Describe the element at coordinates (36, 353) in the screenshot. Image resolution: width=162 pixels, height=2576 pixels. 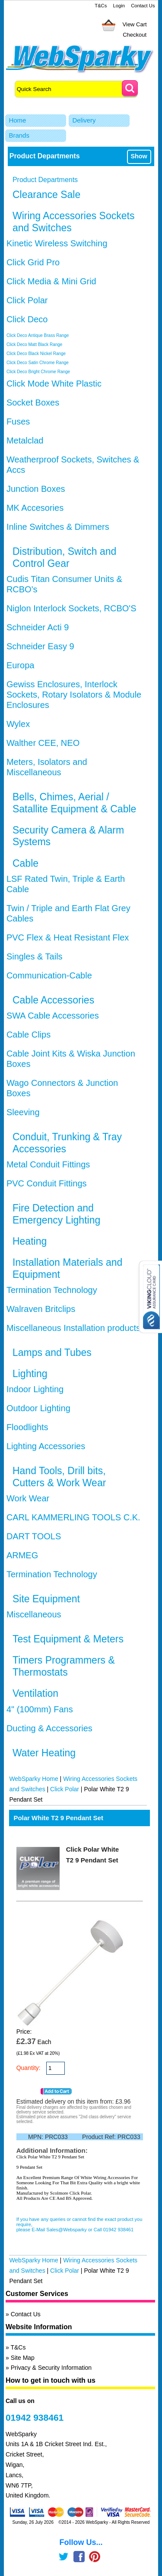
I see `Click Deco Black Nickel Range` at that location.